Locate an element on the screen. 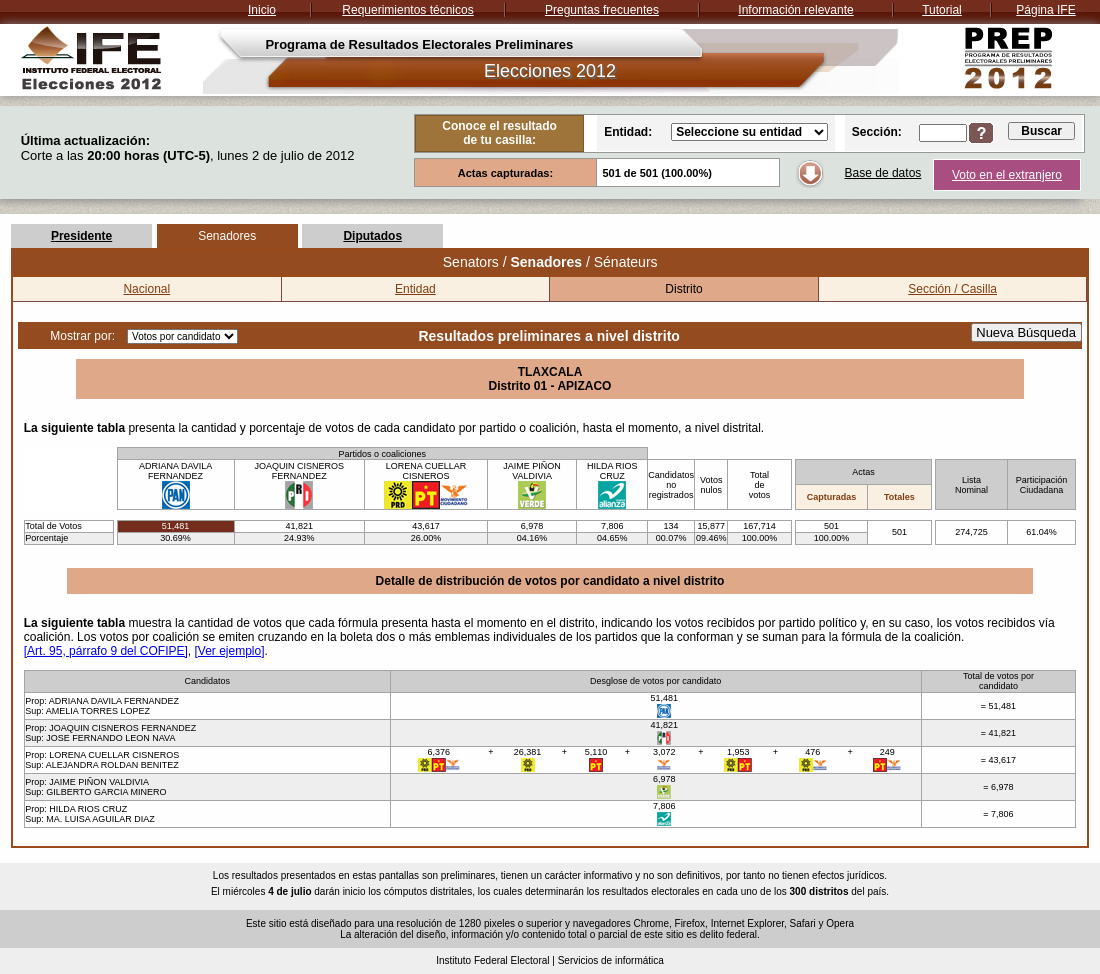 The height and width of the screenshot is (974, 1100). Diputados is located at coordinates (372, 236).